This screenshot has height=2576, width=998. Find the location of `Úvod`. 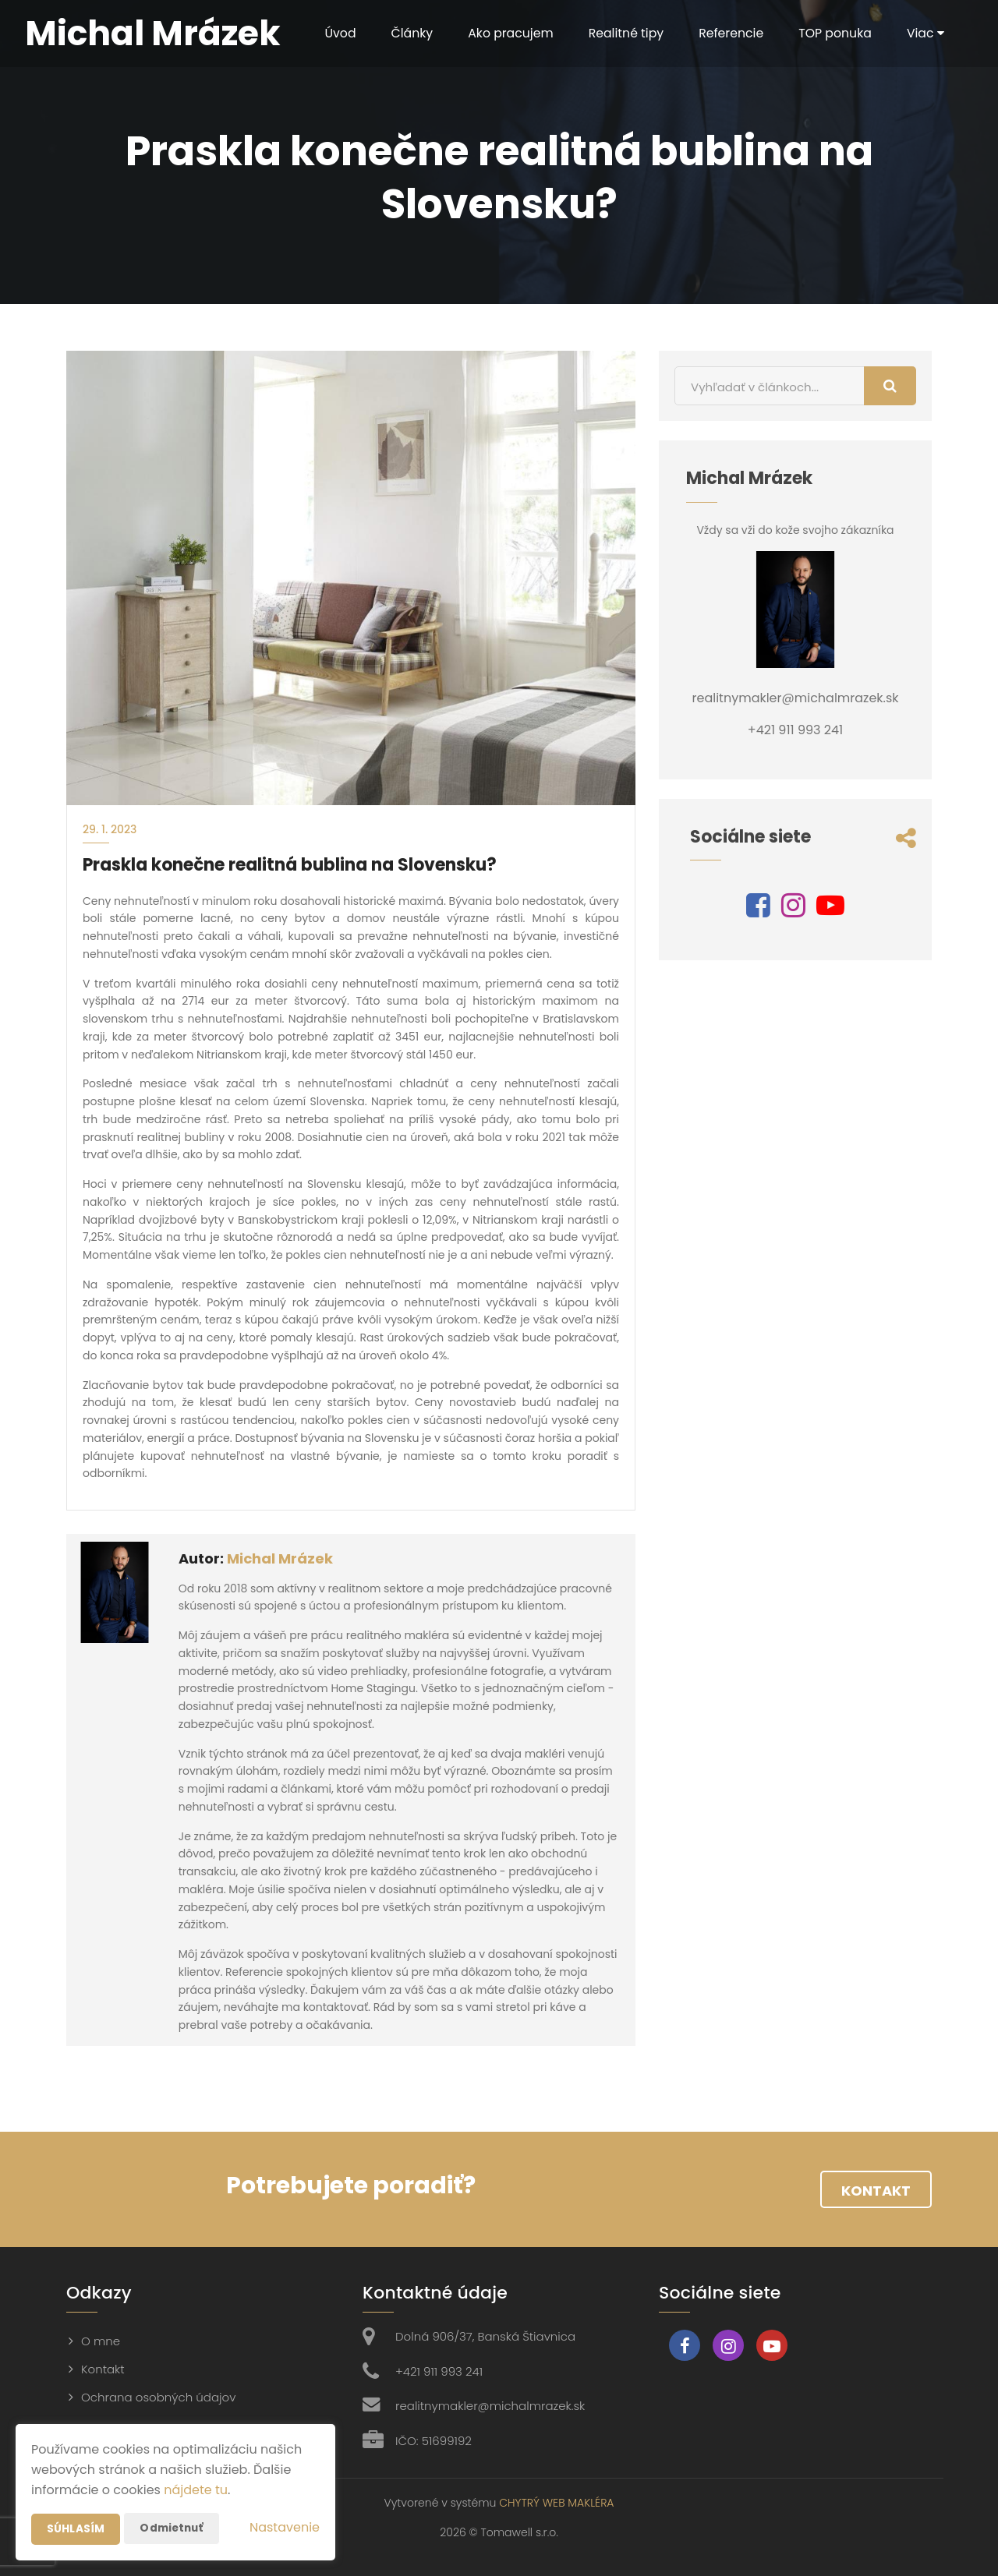

Úvod is located at coordinates (331, 33).